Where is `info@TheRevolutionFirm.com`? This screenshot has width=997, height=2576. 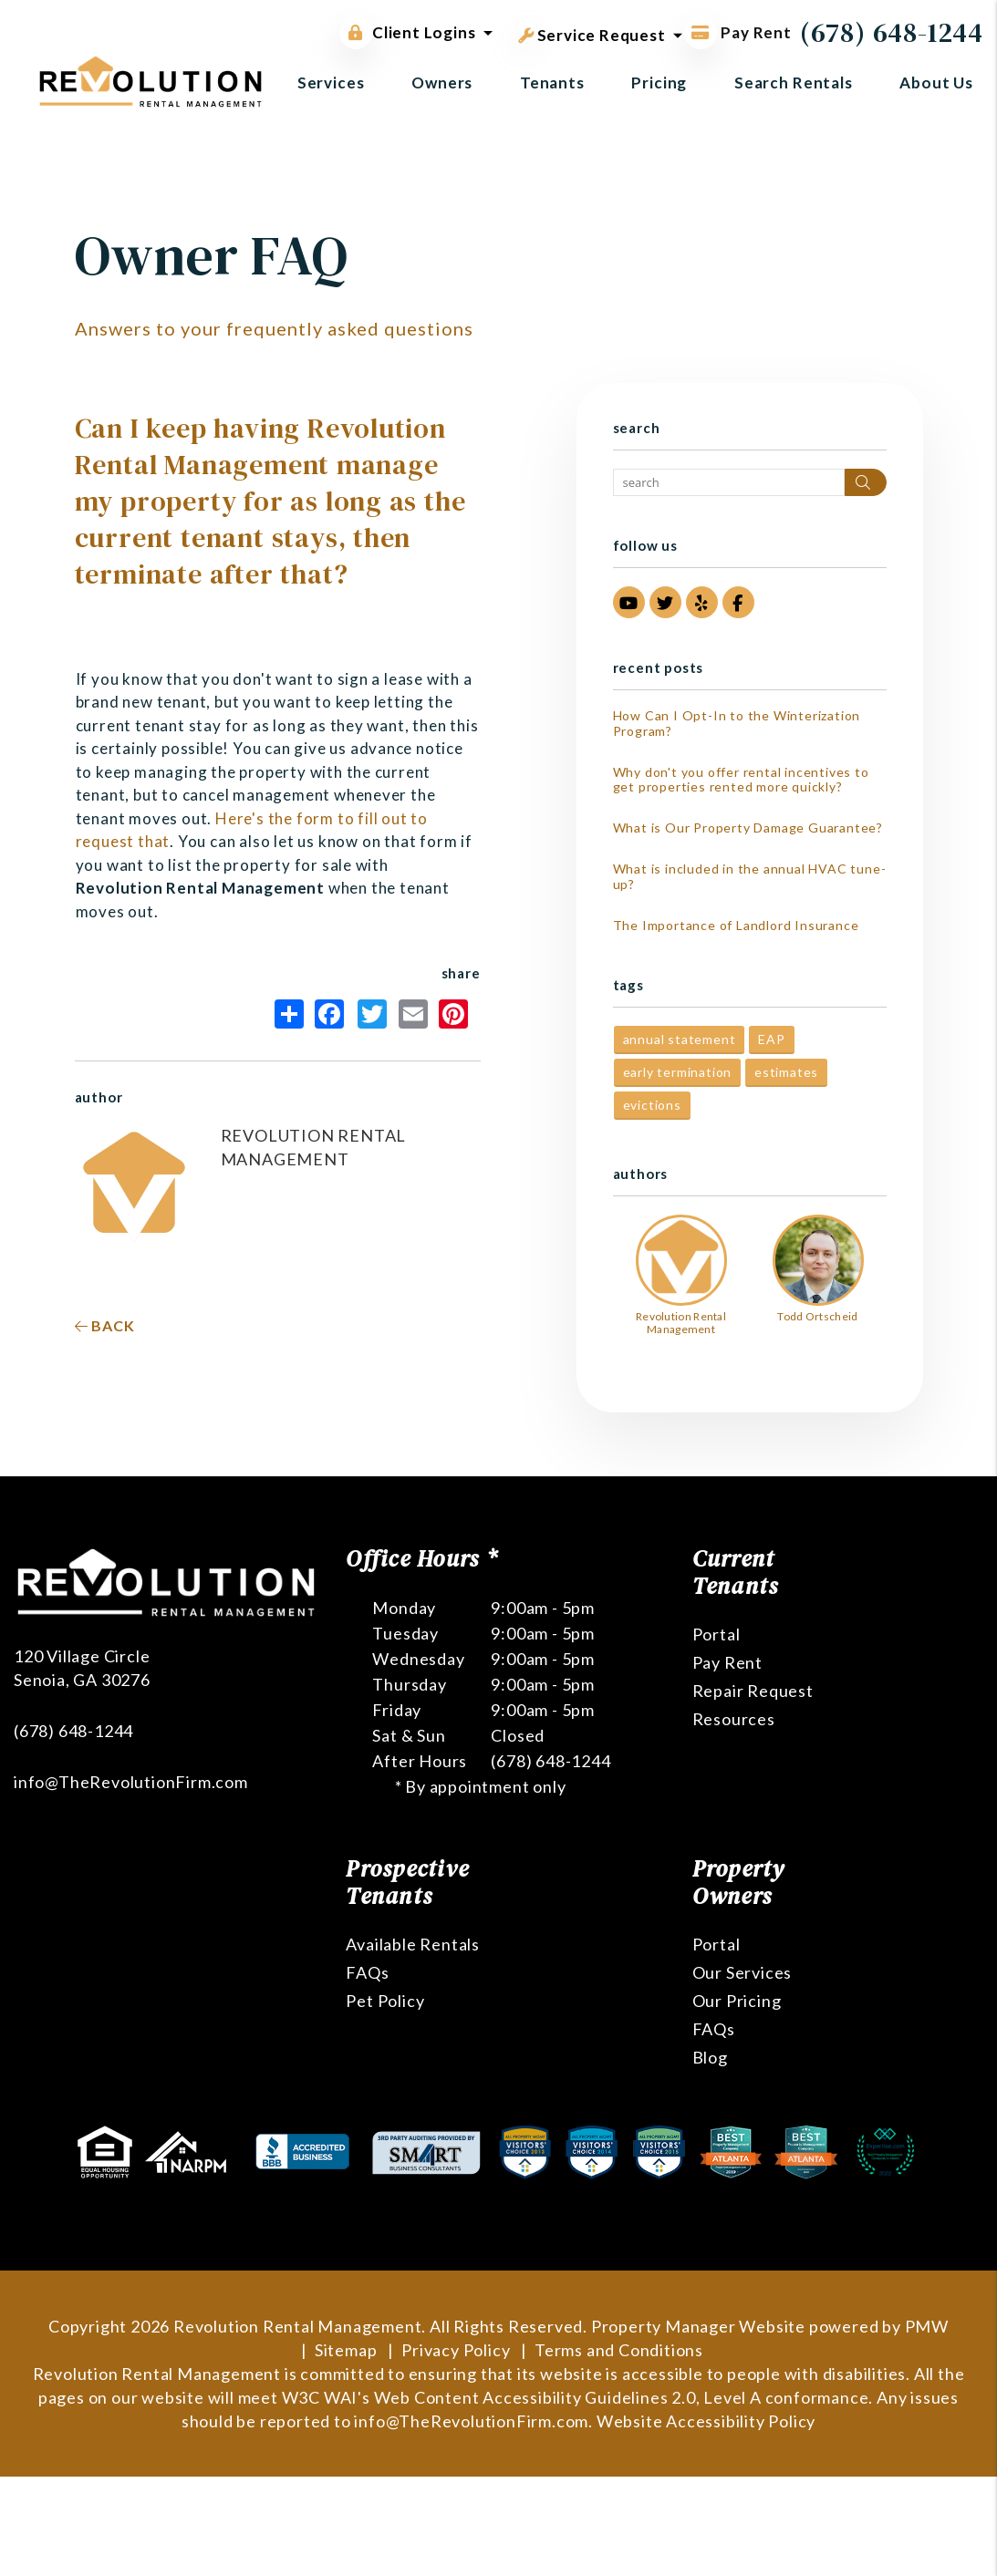 info@TheRevolutionFirm.com is located at coordinates (131, 1782).